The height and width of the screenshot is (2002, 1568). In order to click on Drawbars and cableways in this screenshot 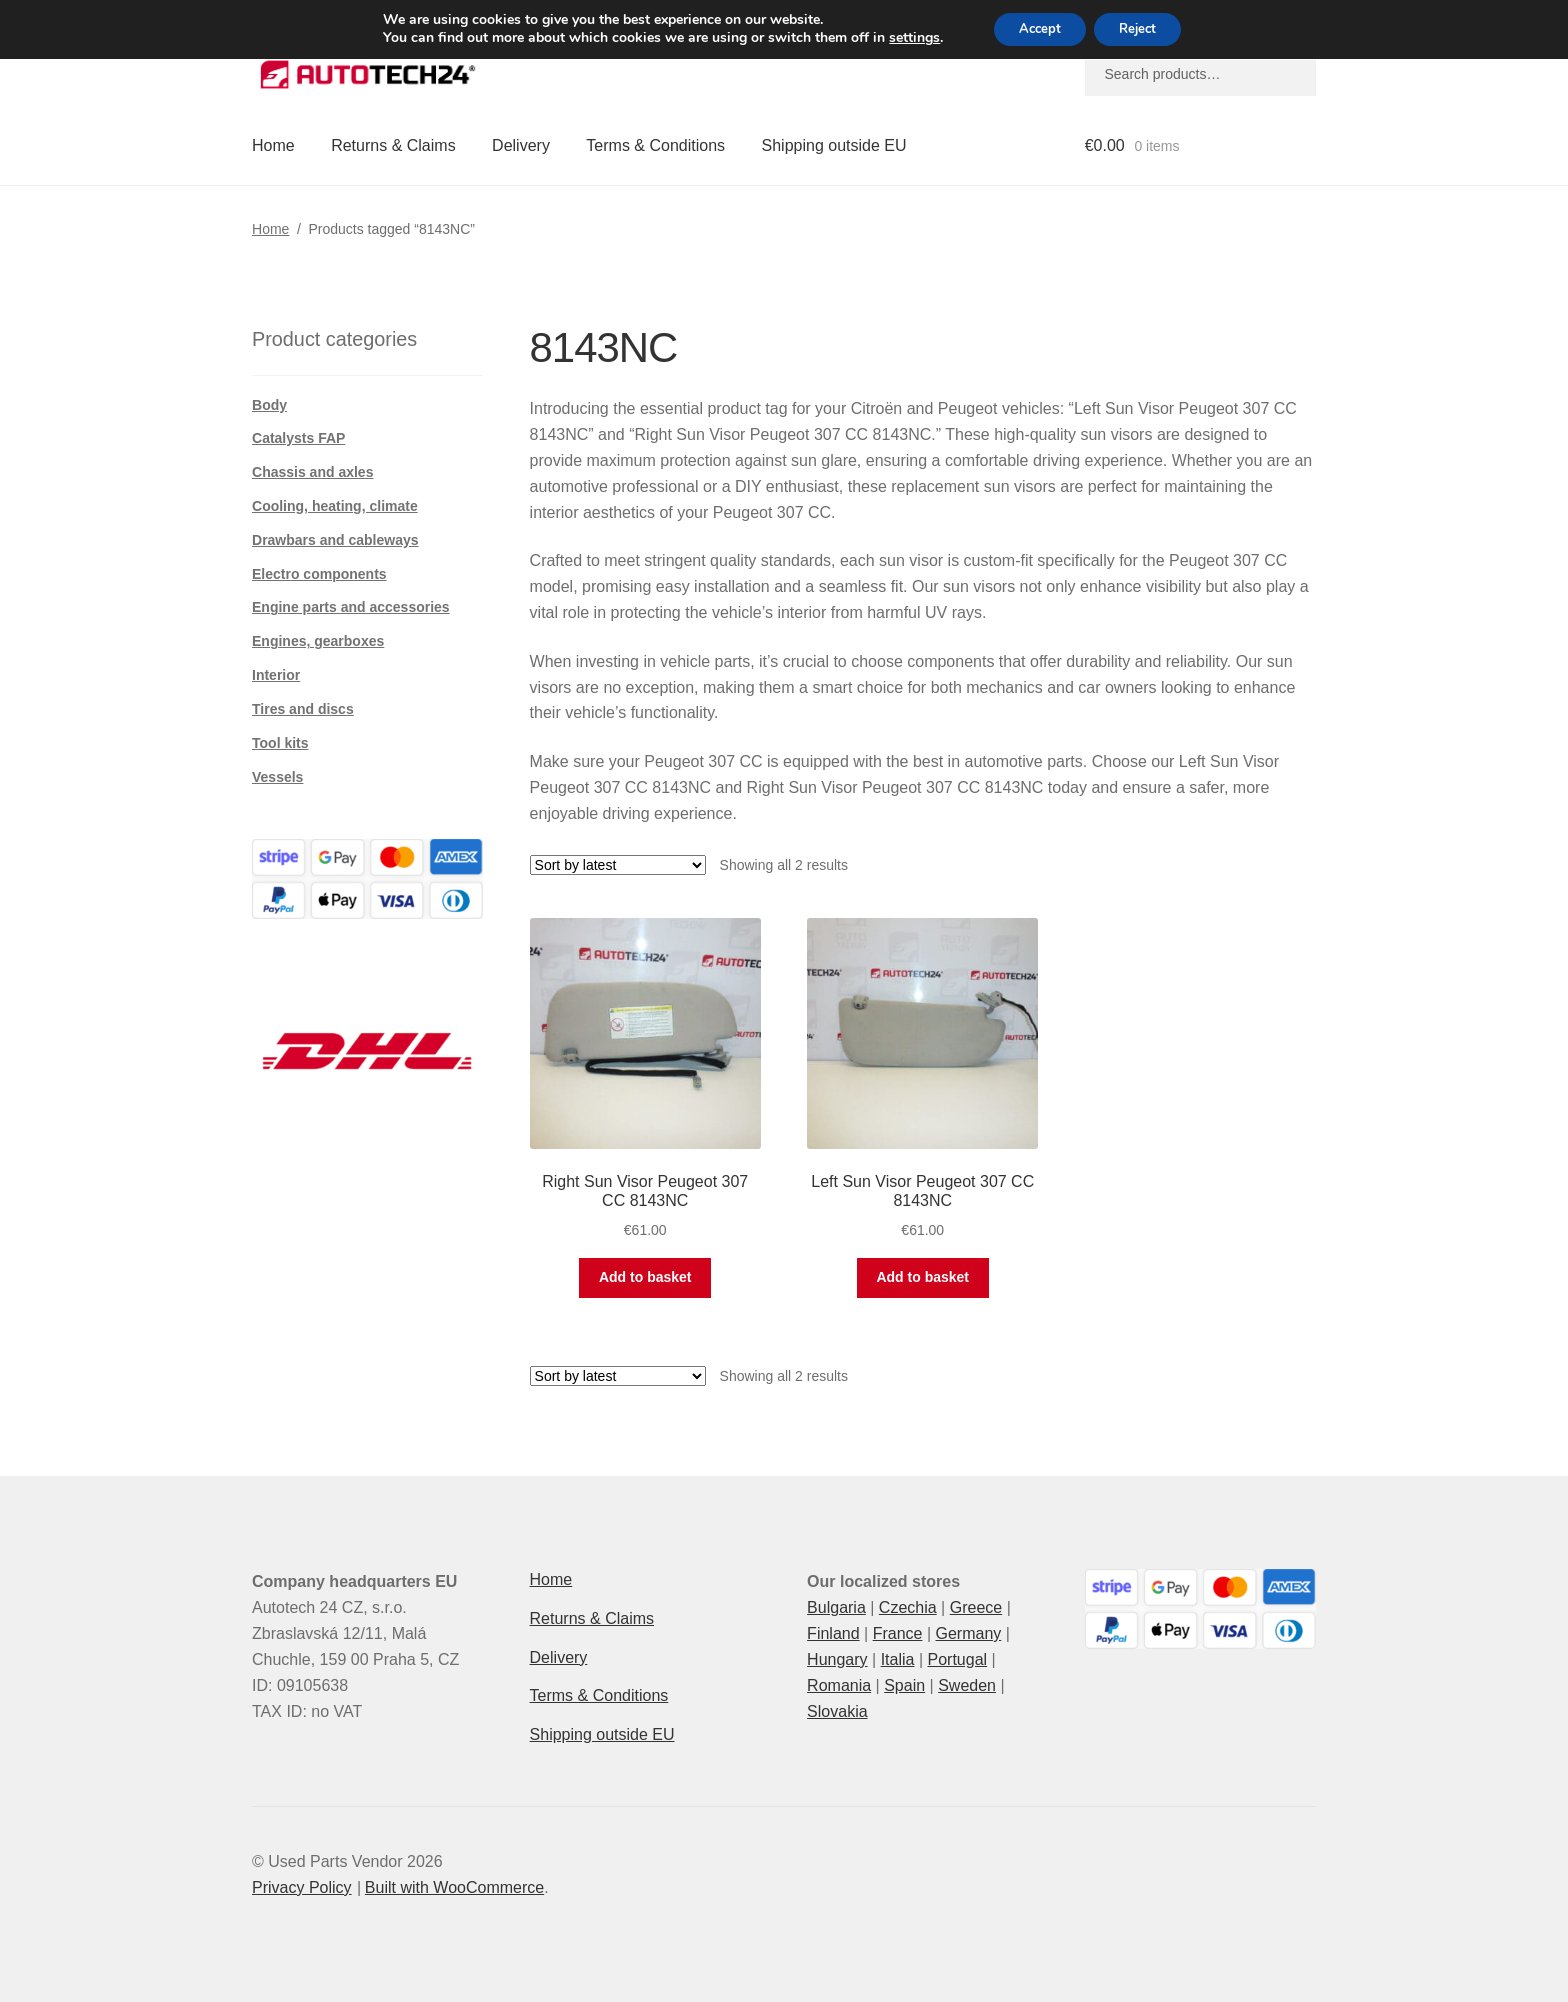, I will do `click(335, 540)`.